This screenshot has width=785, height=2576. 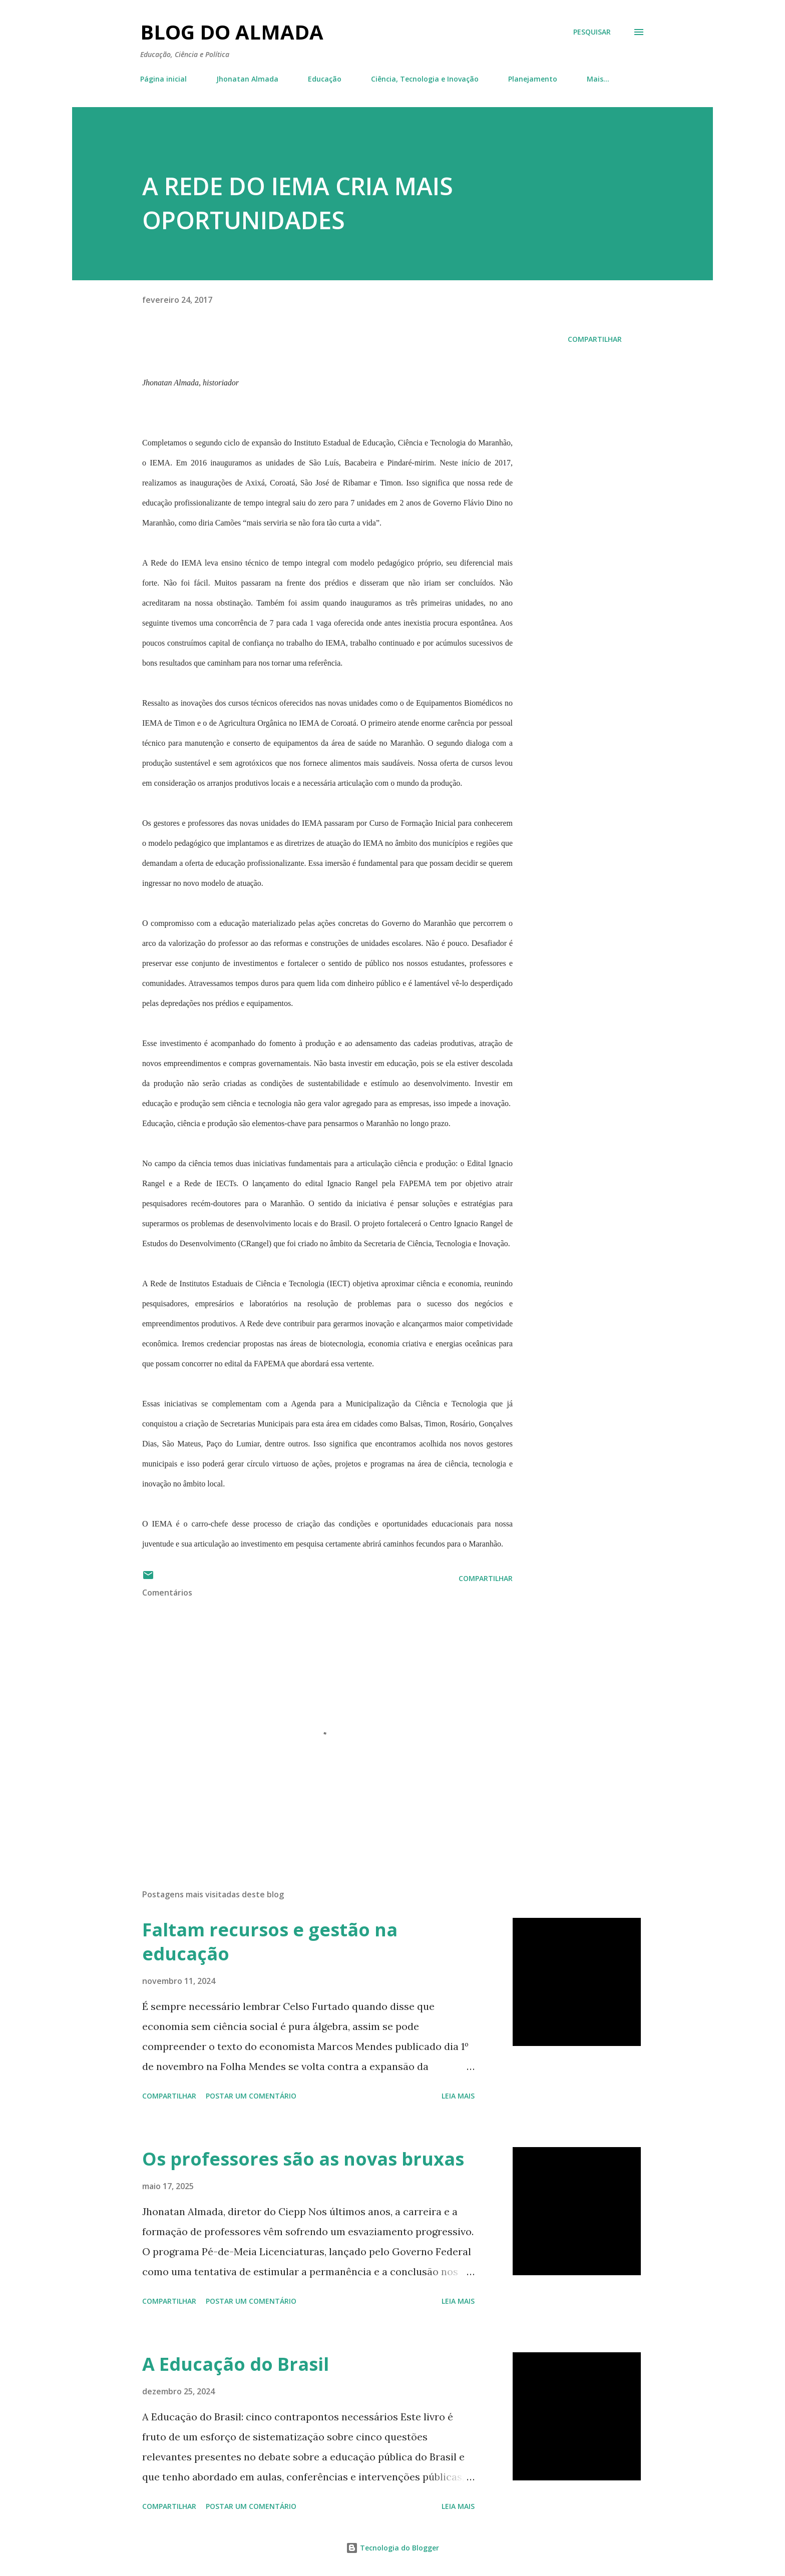 What do you see at coordinates (458, 2096) in the screenshot?
I see `Leia mais` at bounding box center [458, 2096].